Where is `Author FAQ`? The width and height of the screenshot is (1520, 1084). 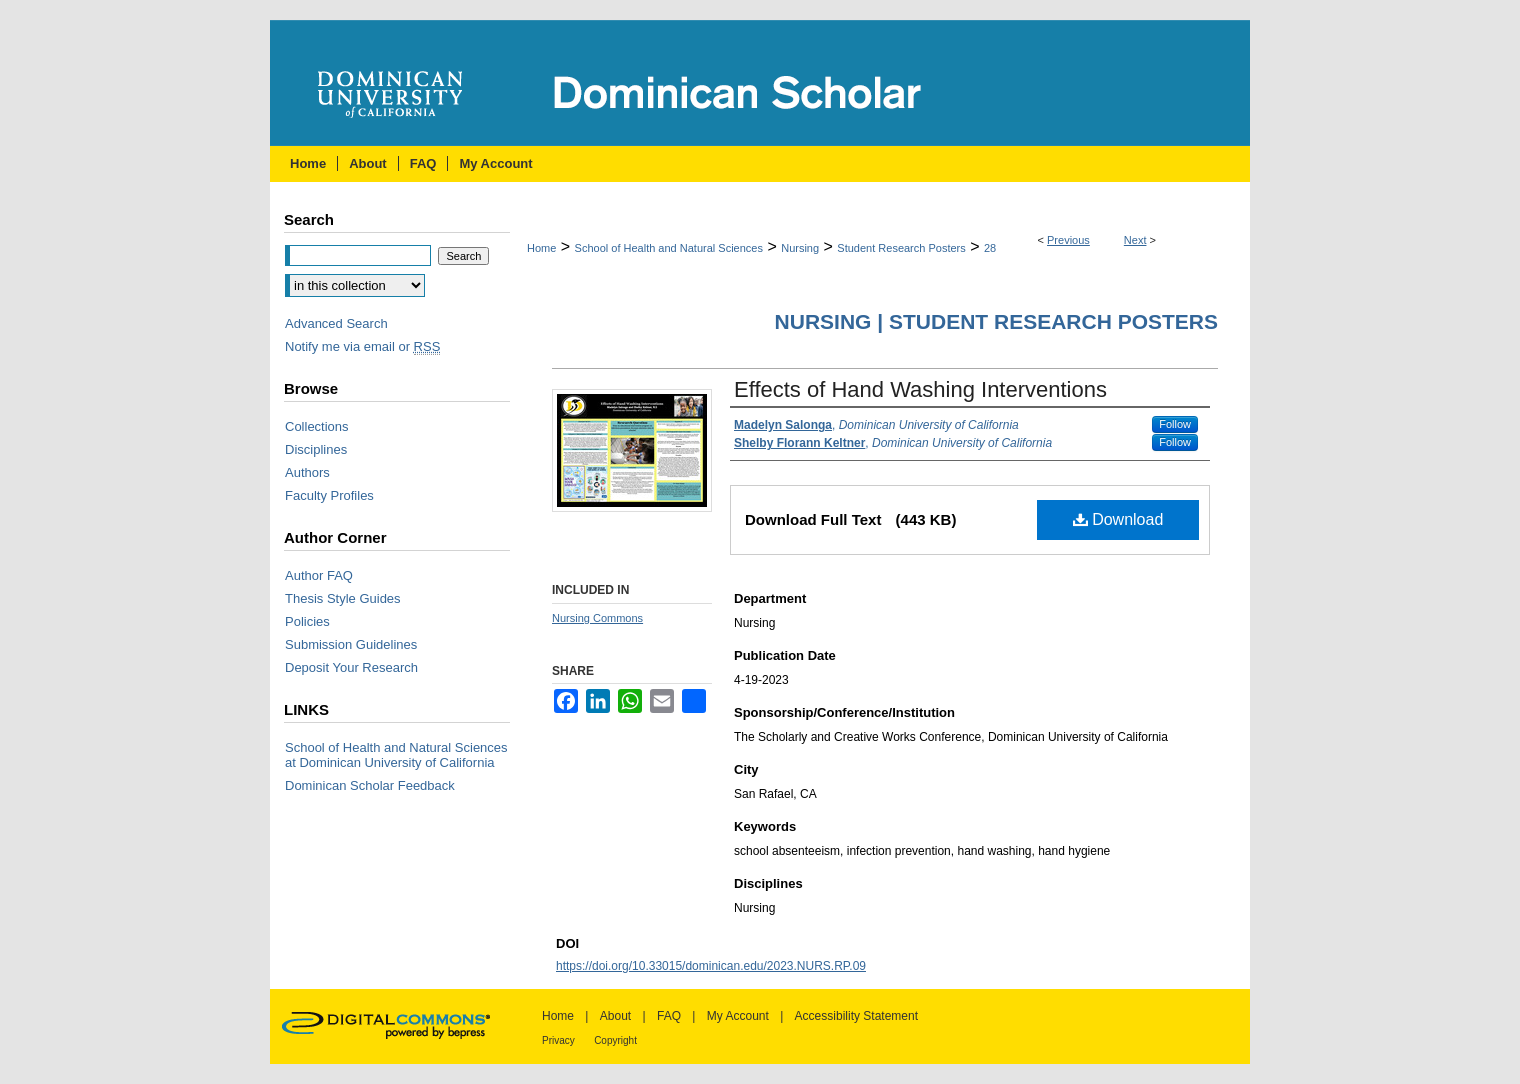
Author FAQ is located at coordinates (319, 575).